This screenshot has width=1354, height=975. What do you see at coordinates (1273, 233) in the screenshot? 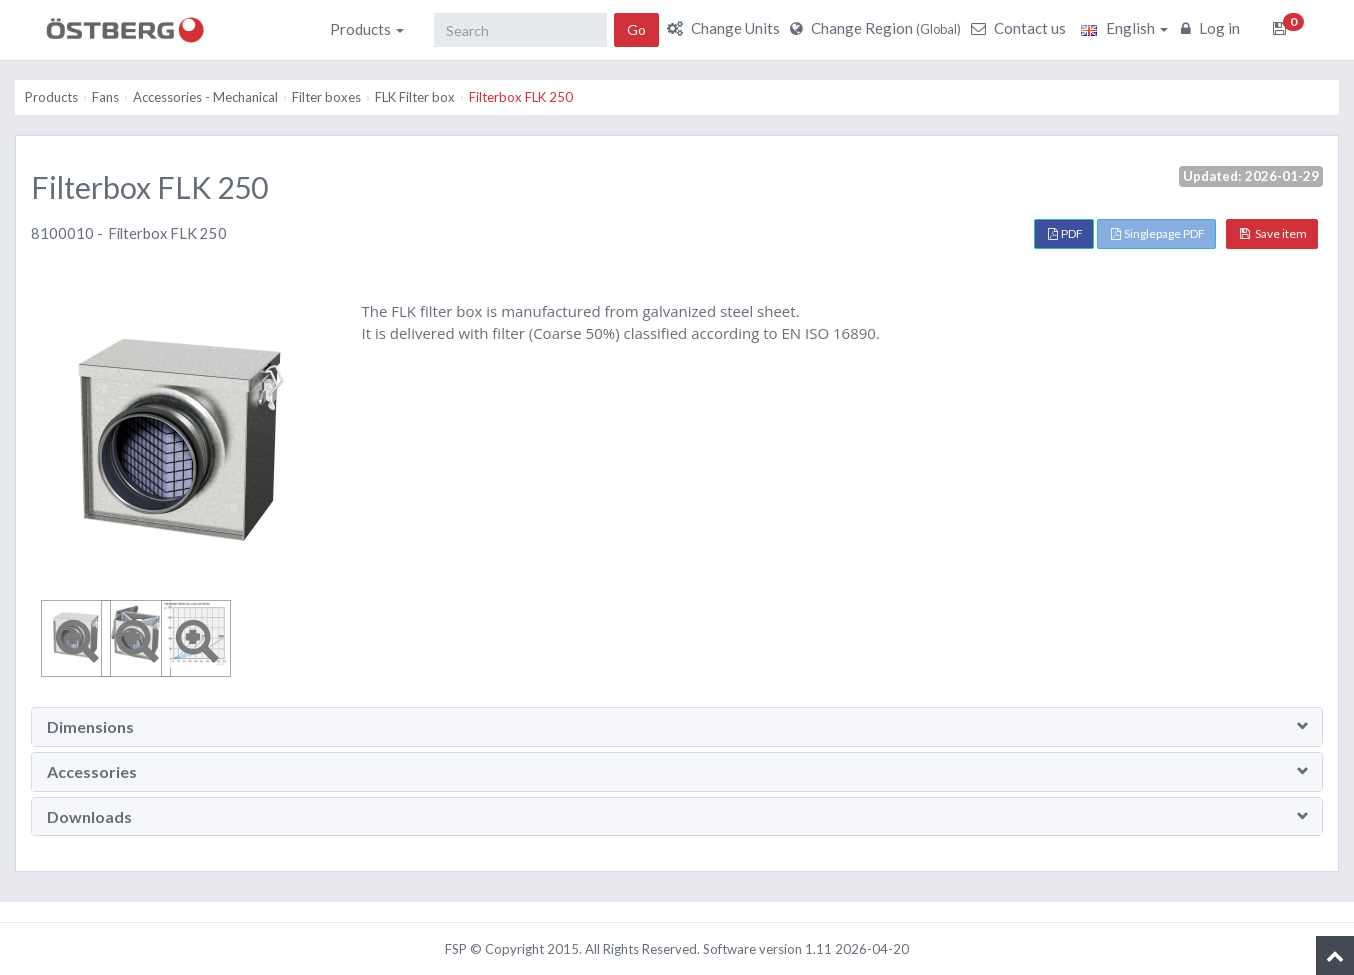
I see `Save item` at bounding box center [1273, 233].